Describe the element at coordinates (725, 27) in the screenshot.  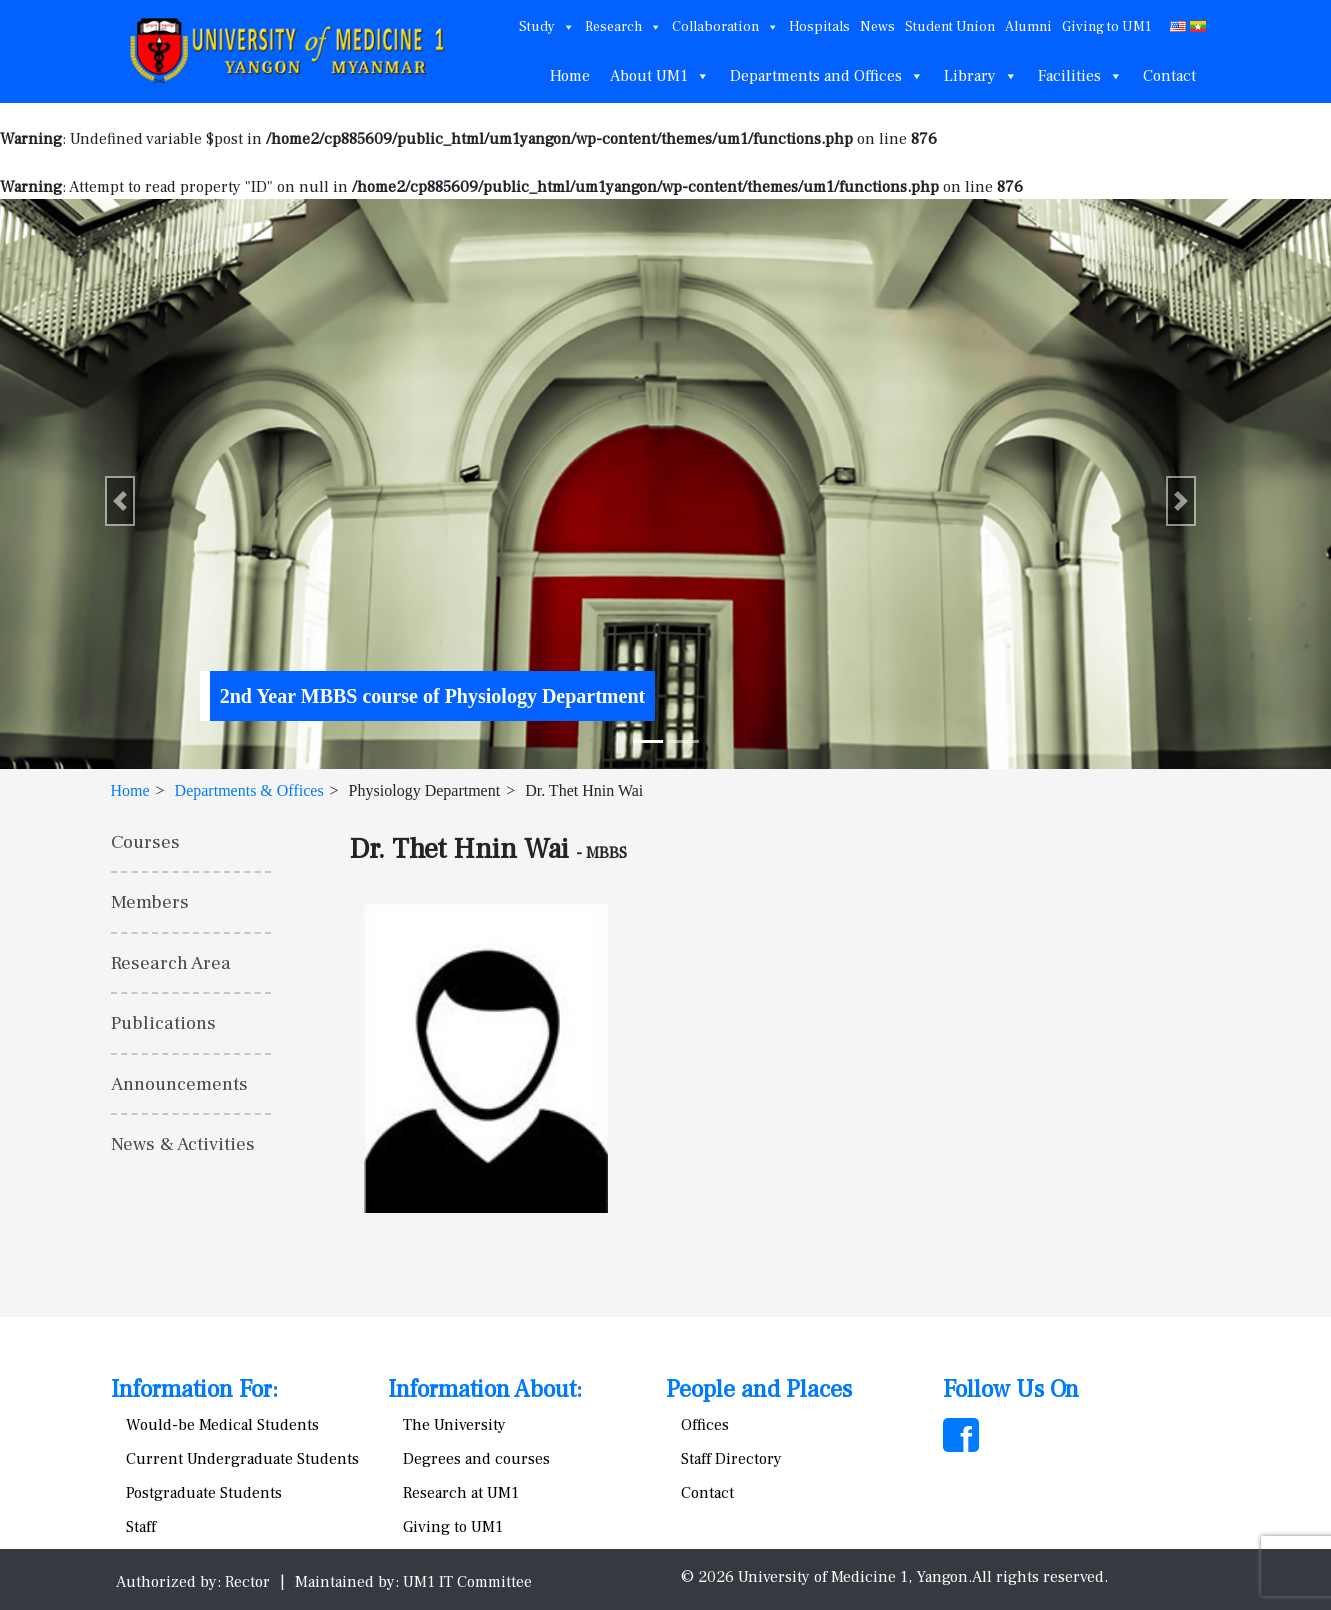
I see `Collaboration` at that location.